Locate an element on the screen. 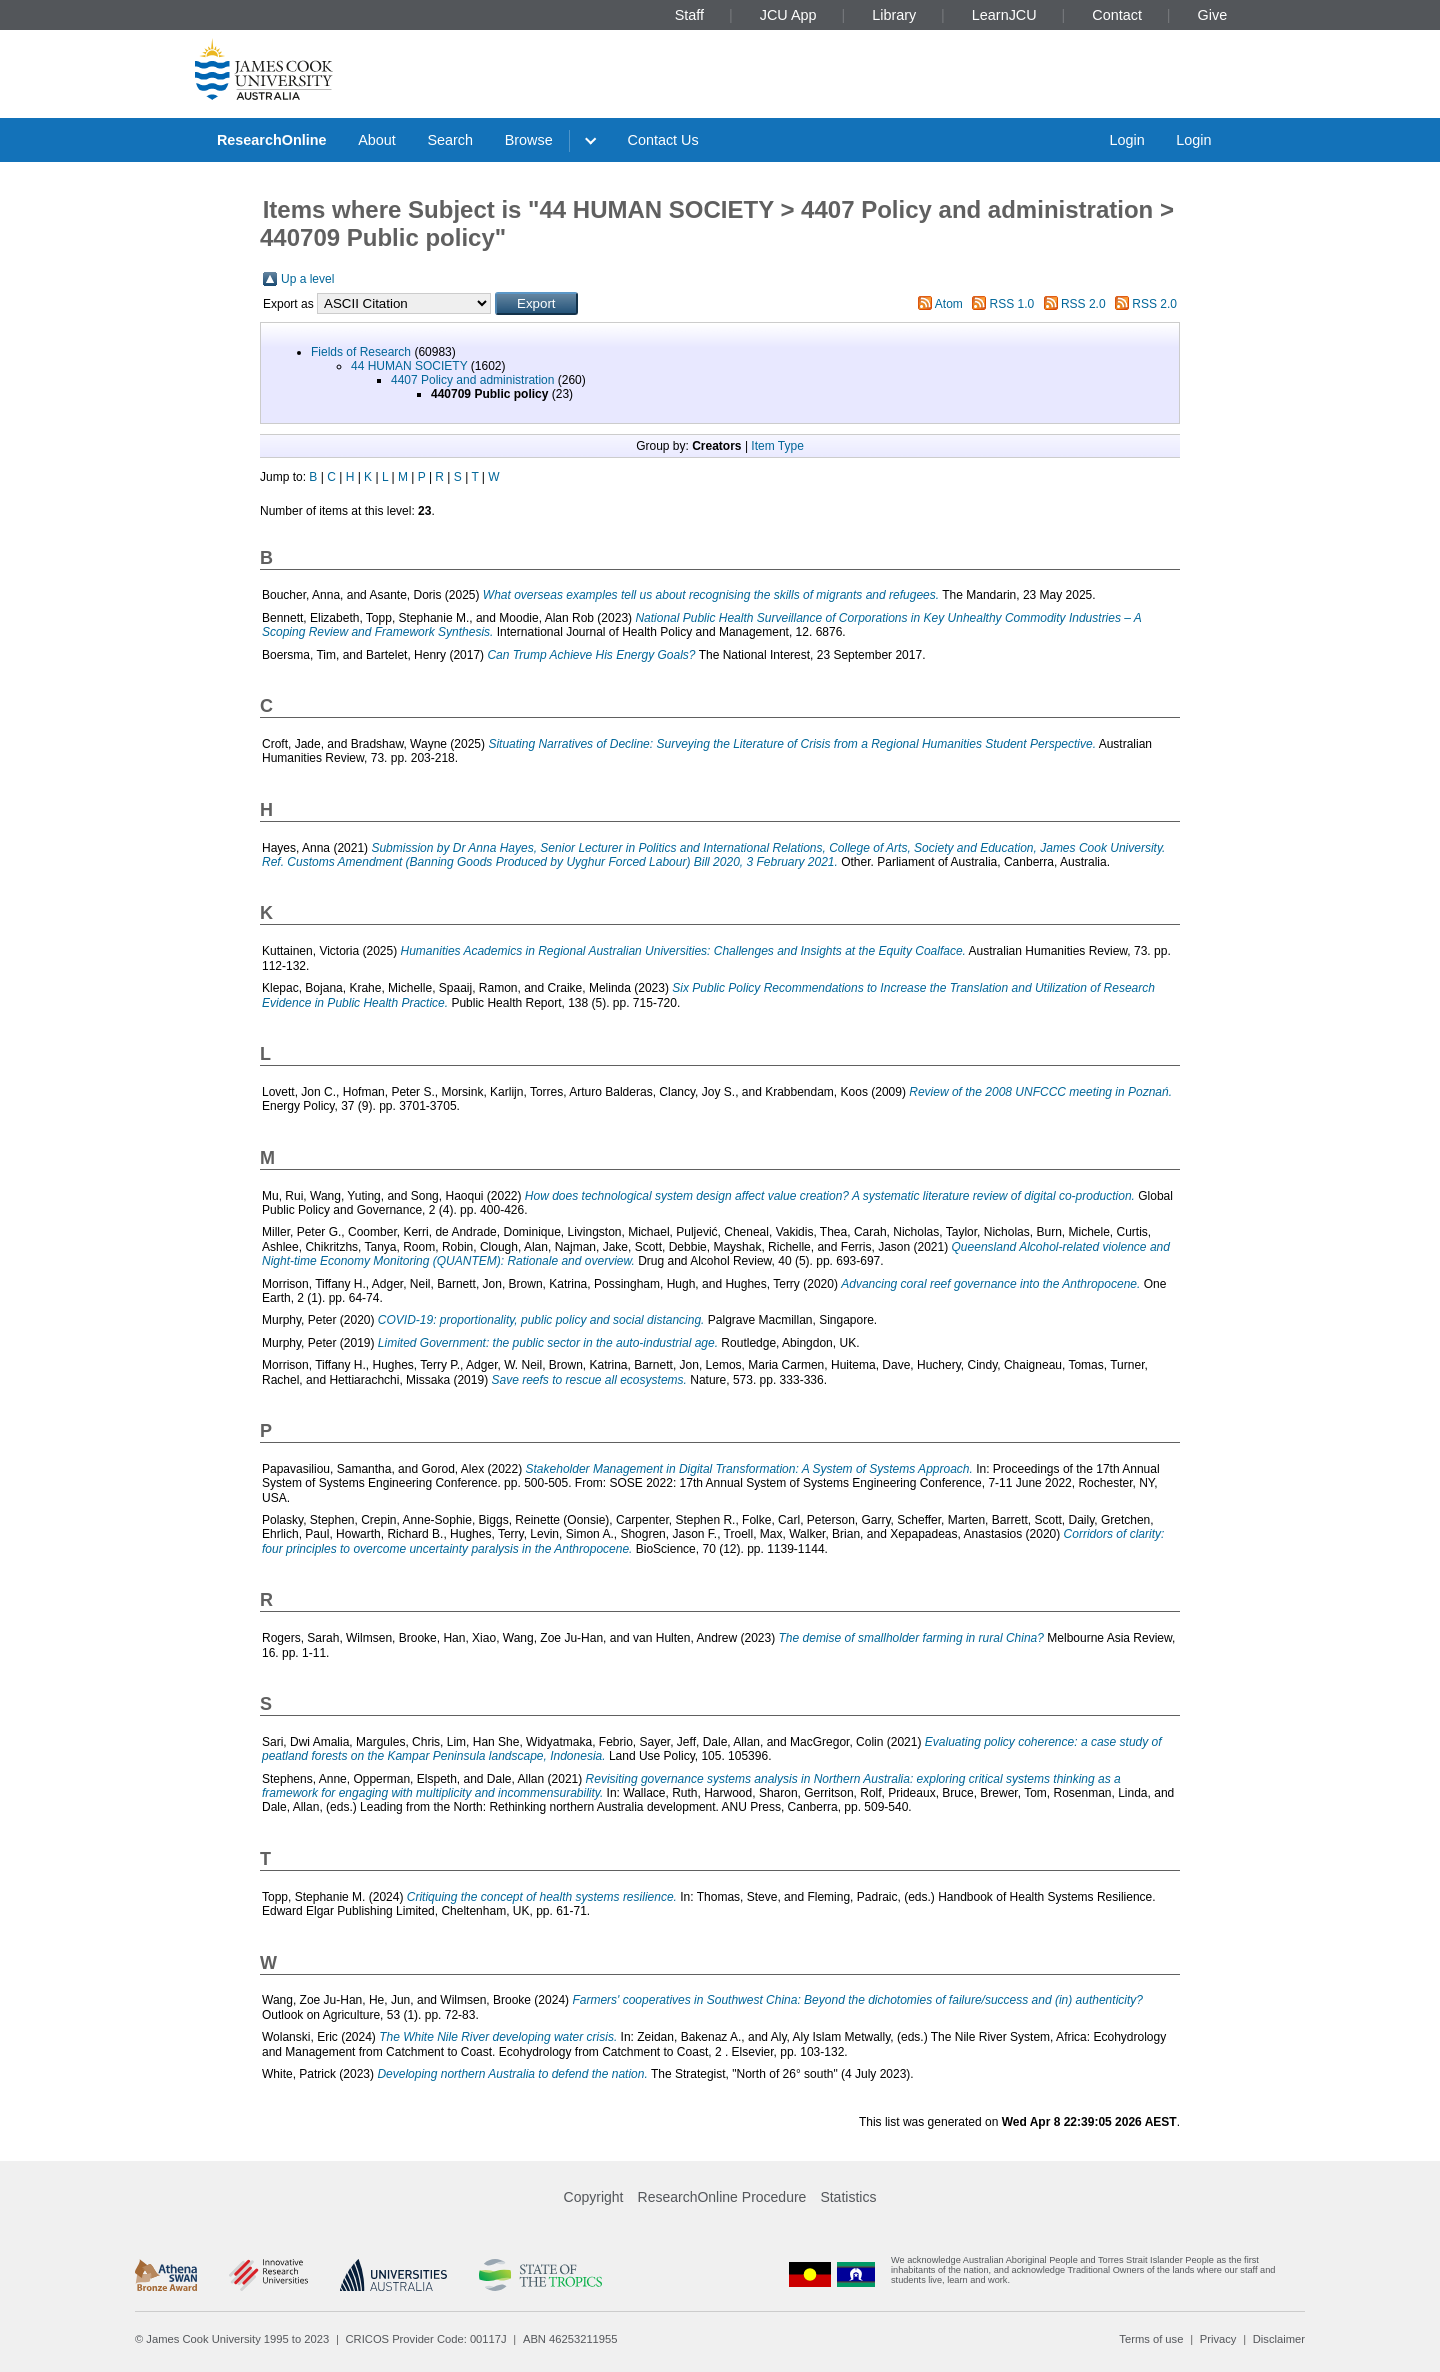  JCU App is located at coordinates (788, 15).